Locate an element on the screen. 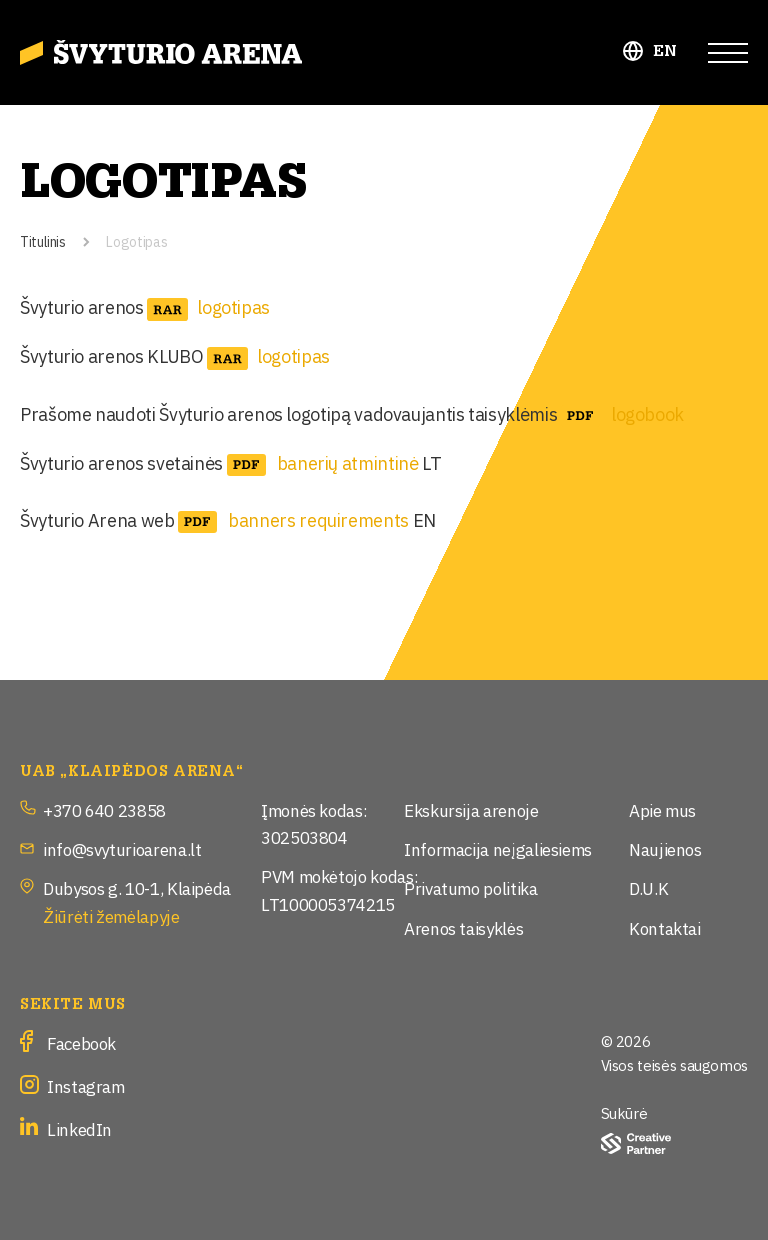 Image resolution: width=768 pixels, height=1240 pixels. banners requirements is located at coordinates (318, 519).